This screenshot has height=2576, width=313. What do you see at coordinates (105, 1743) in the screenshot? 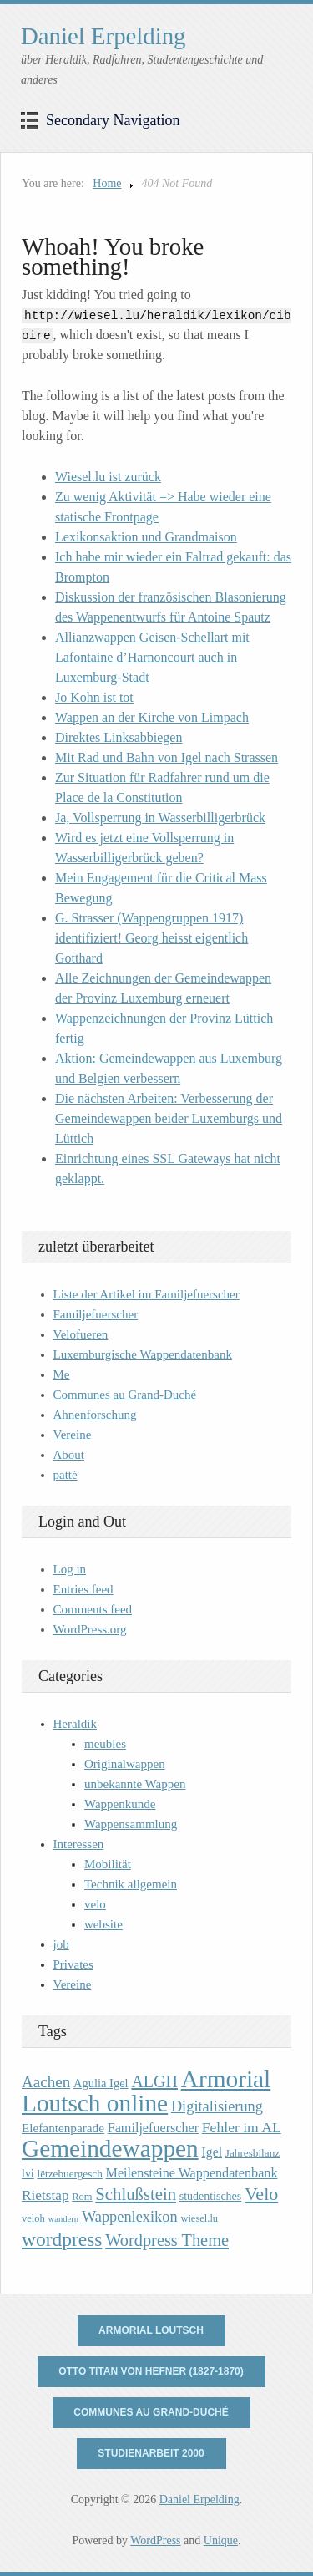
I see `meubles` at bounding box center [105, 1743].